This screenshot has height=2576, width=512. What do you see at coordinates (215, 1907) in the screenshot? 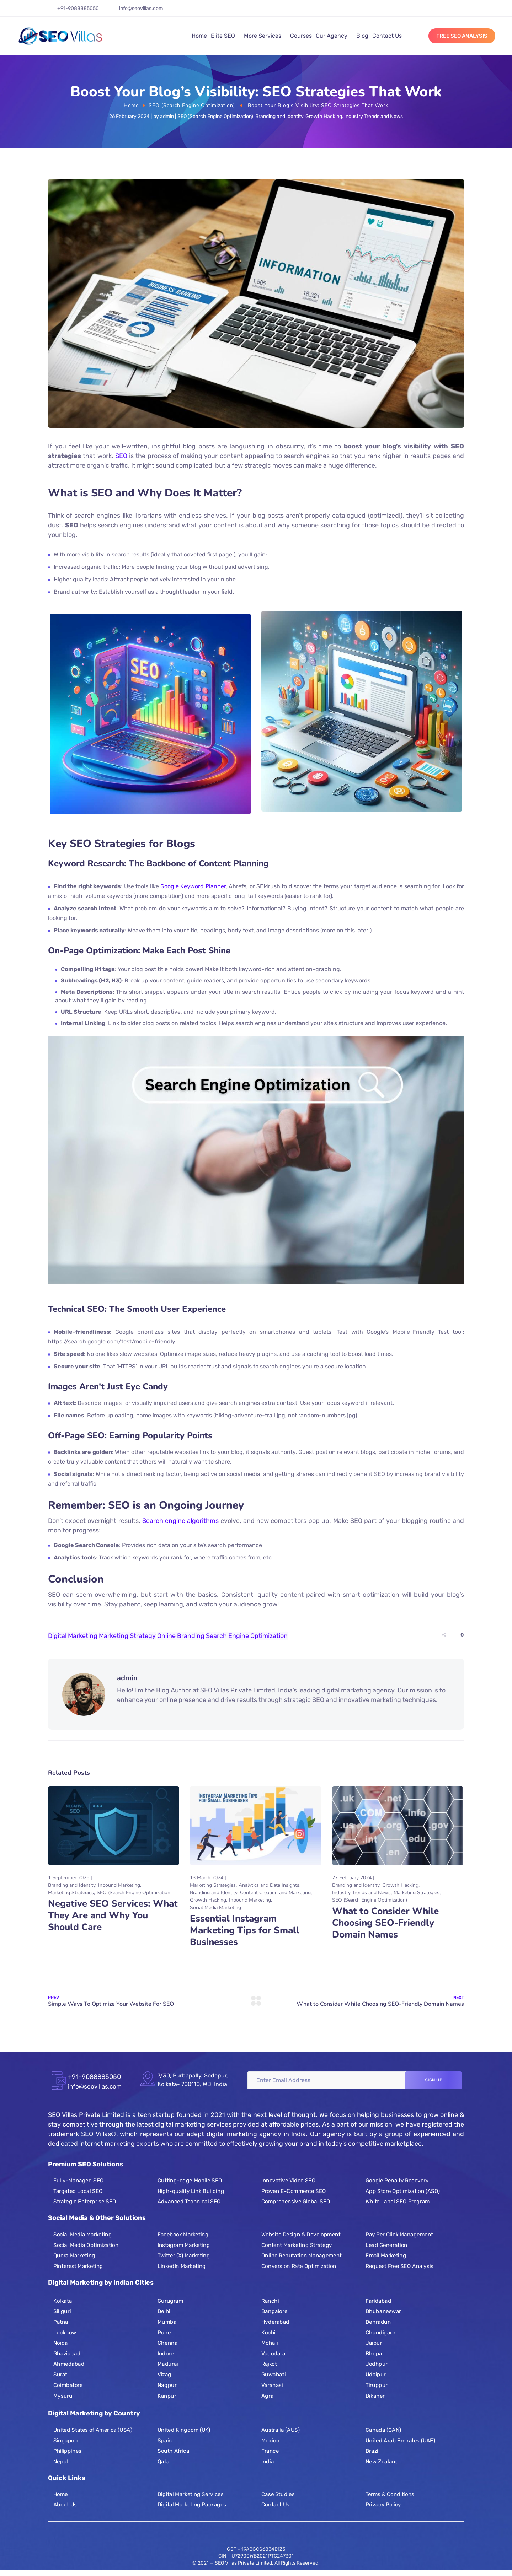
I see `Social Media Marketing` at bounding box center [215, 1907].